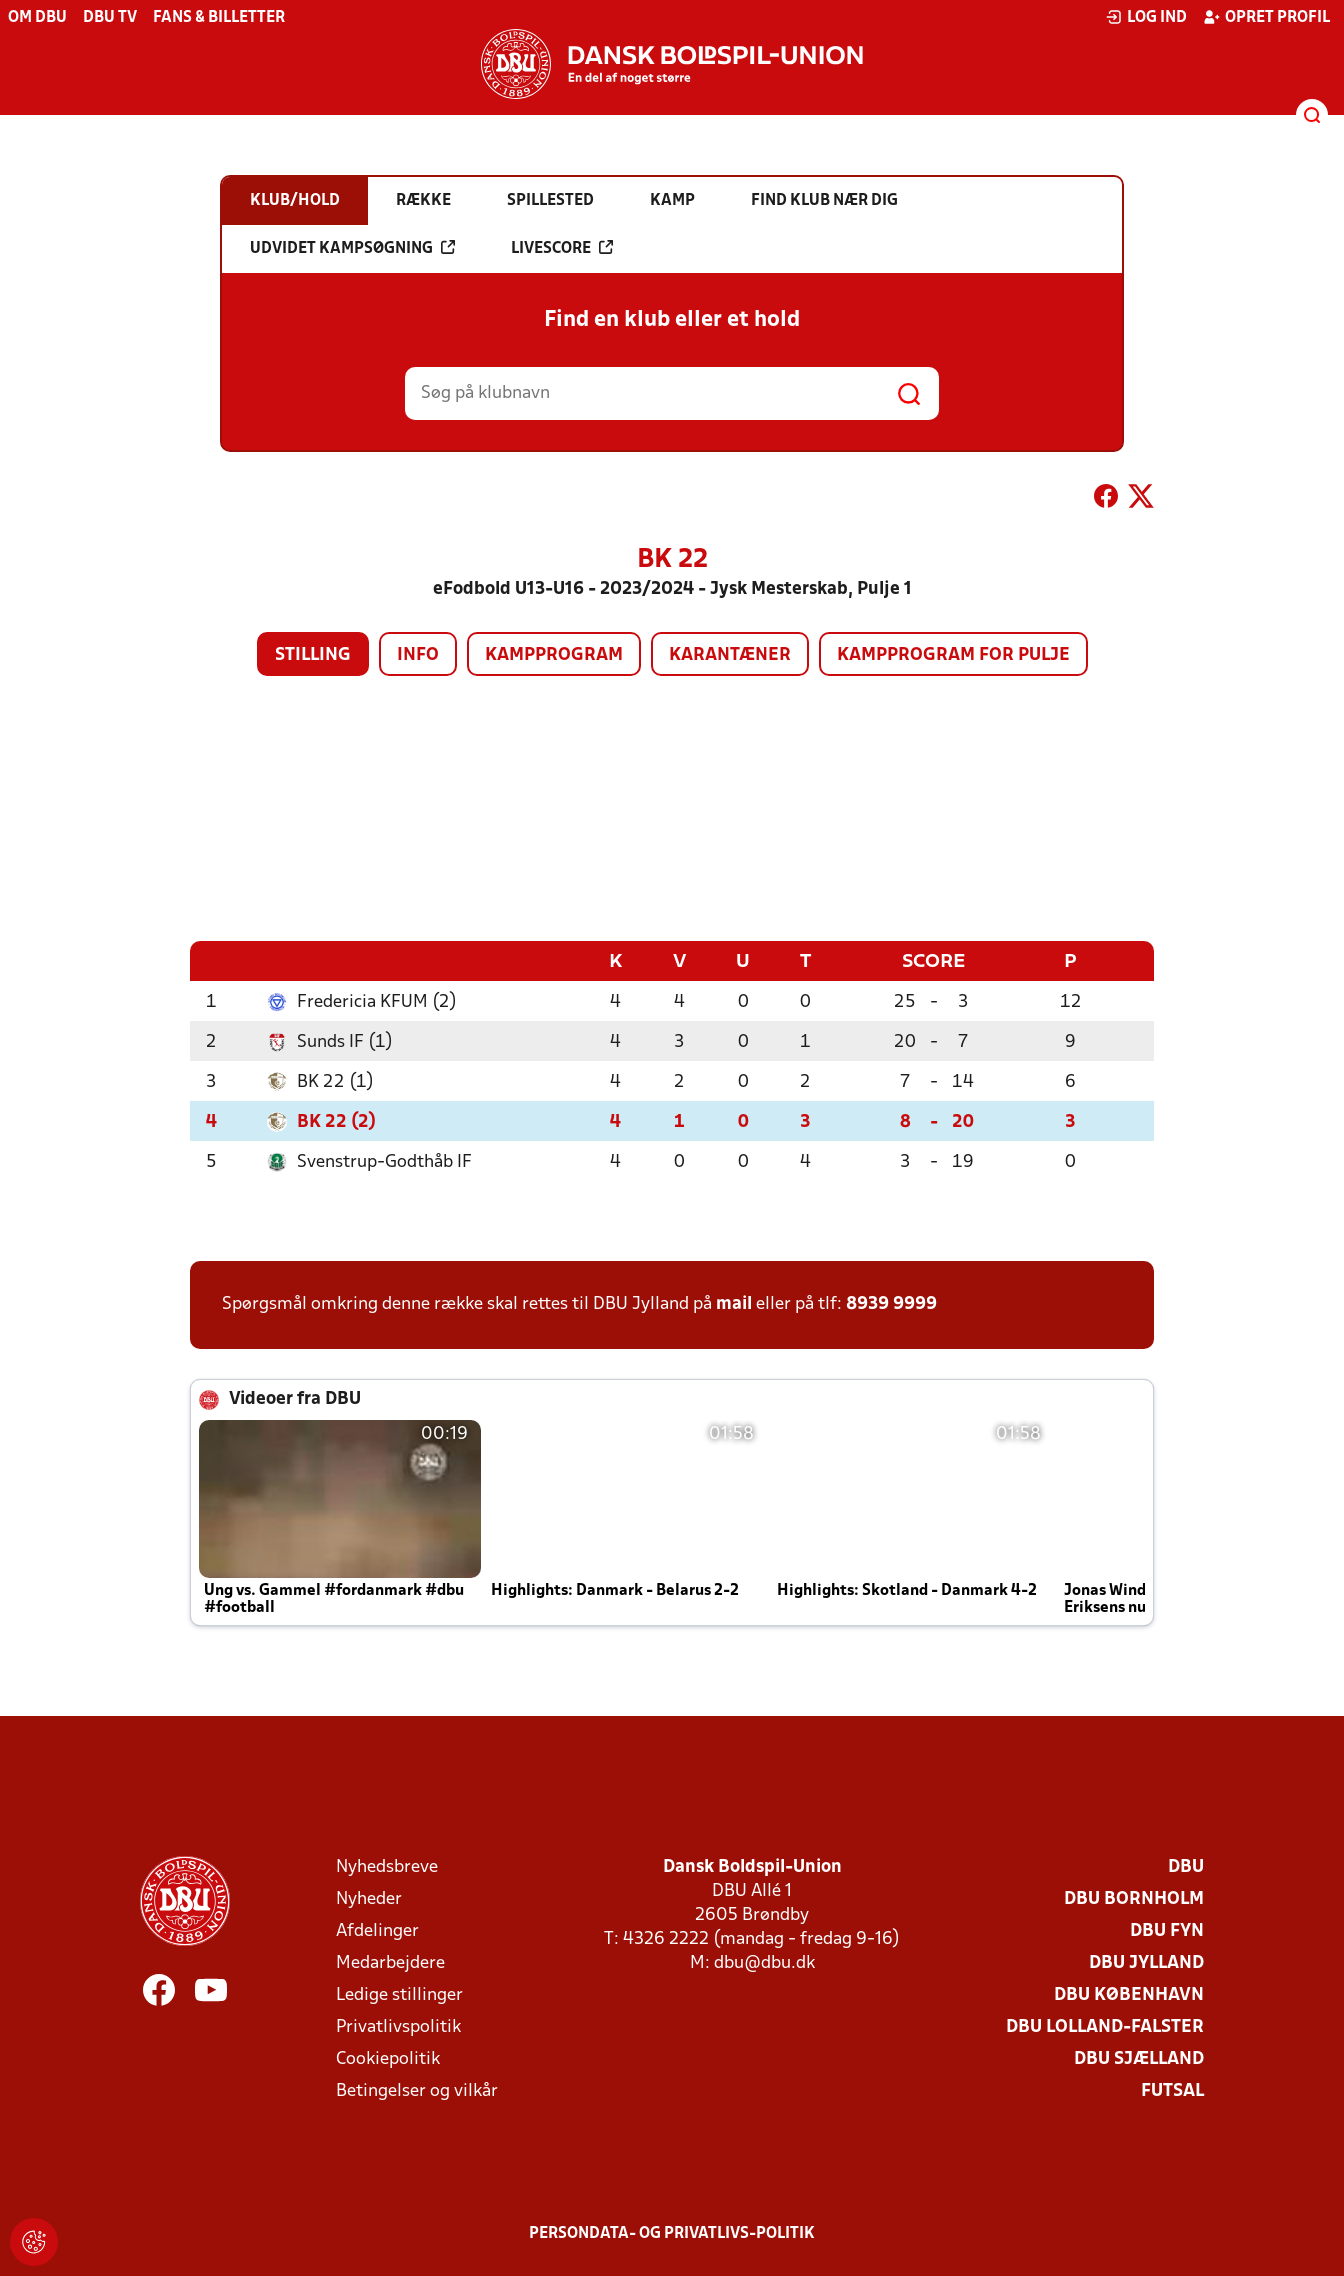 The image size is (1344, 2276). I want to click on DBU Bornholm, so click(1134, 1898).